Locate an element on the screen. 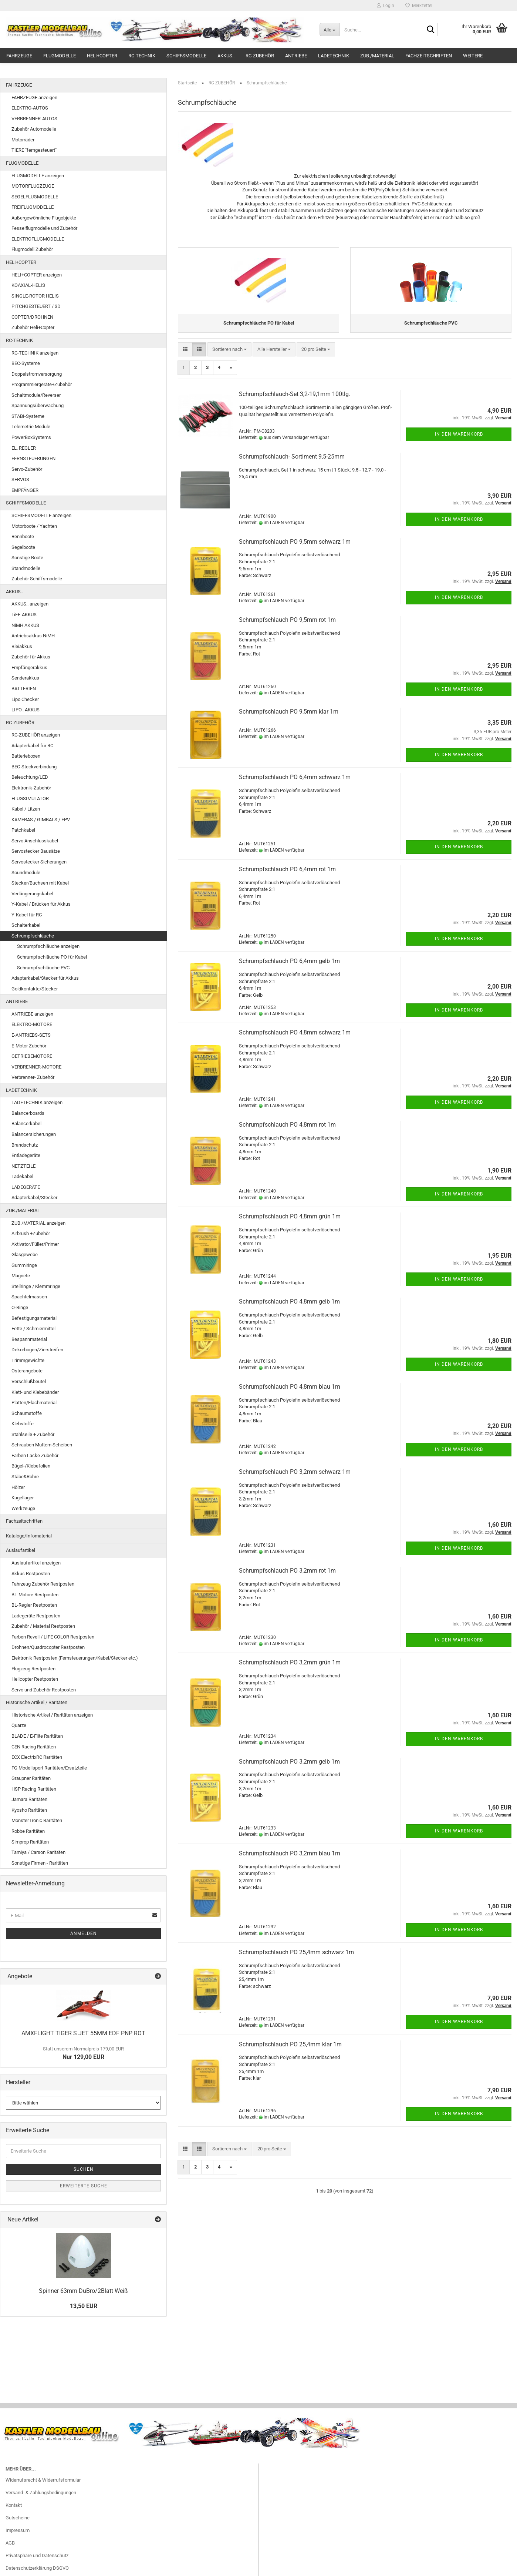 The height and width of the screenshot is (2576, 517). Platten/Flachmaterial is located at coordinates (34, 1402).